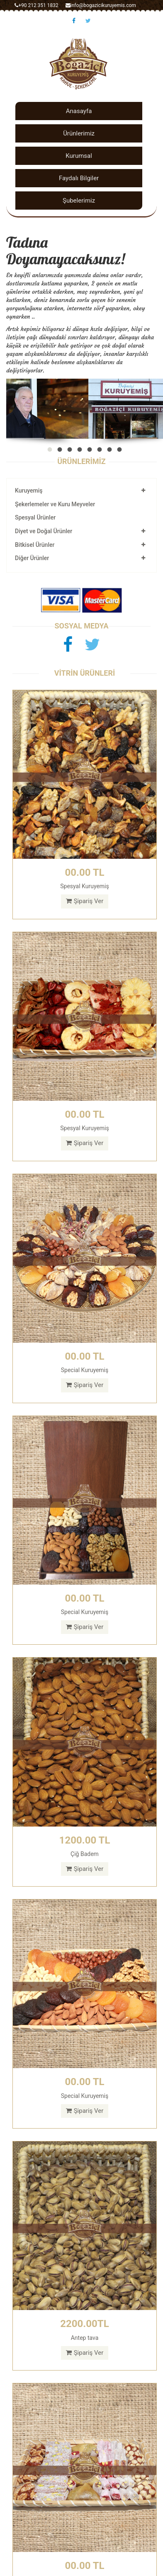 The width and height of the screenshot is (163, 2576). I want to click on Diyet ve Doğal Ürünler, so click(43, 531).